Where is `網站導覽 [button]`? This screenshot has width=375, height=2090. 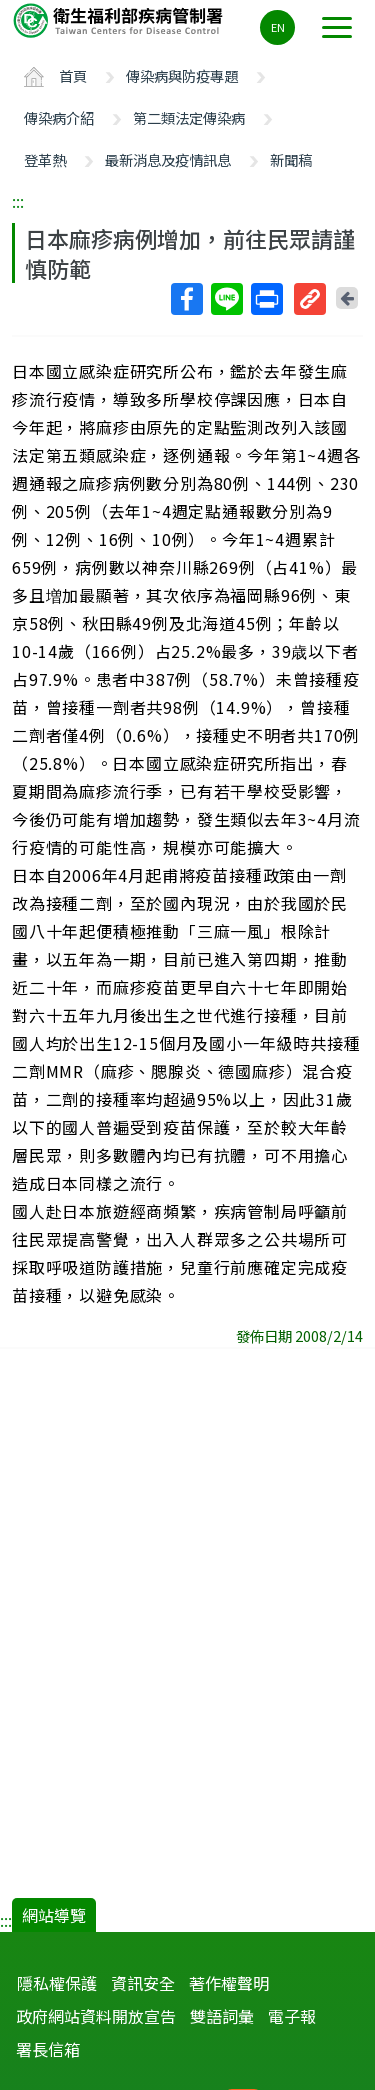 網站導覽 [button] is located at coordinates (54, 1915).